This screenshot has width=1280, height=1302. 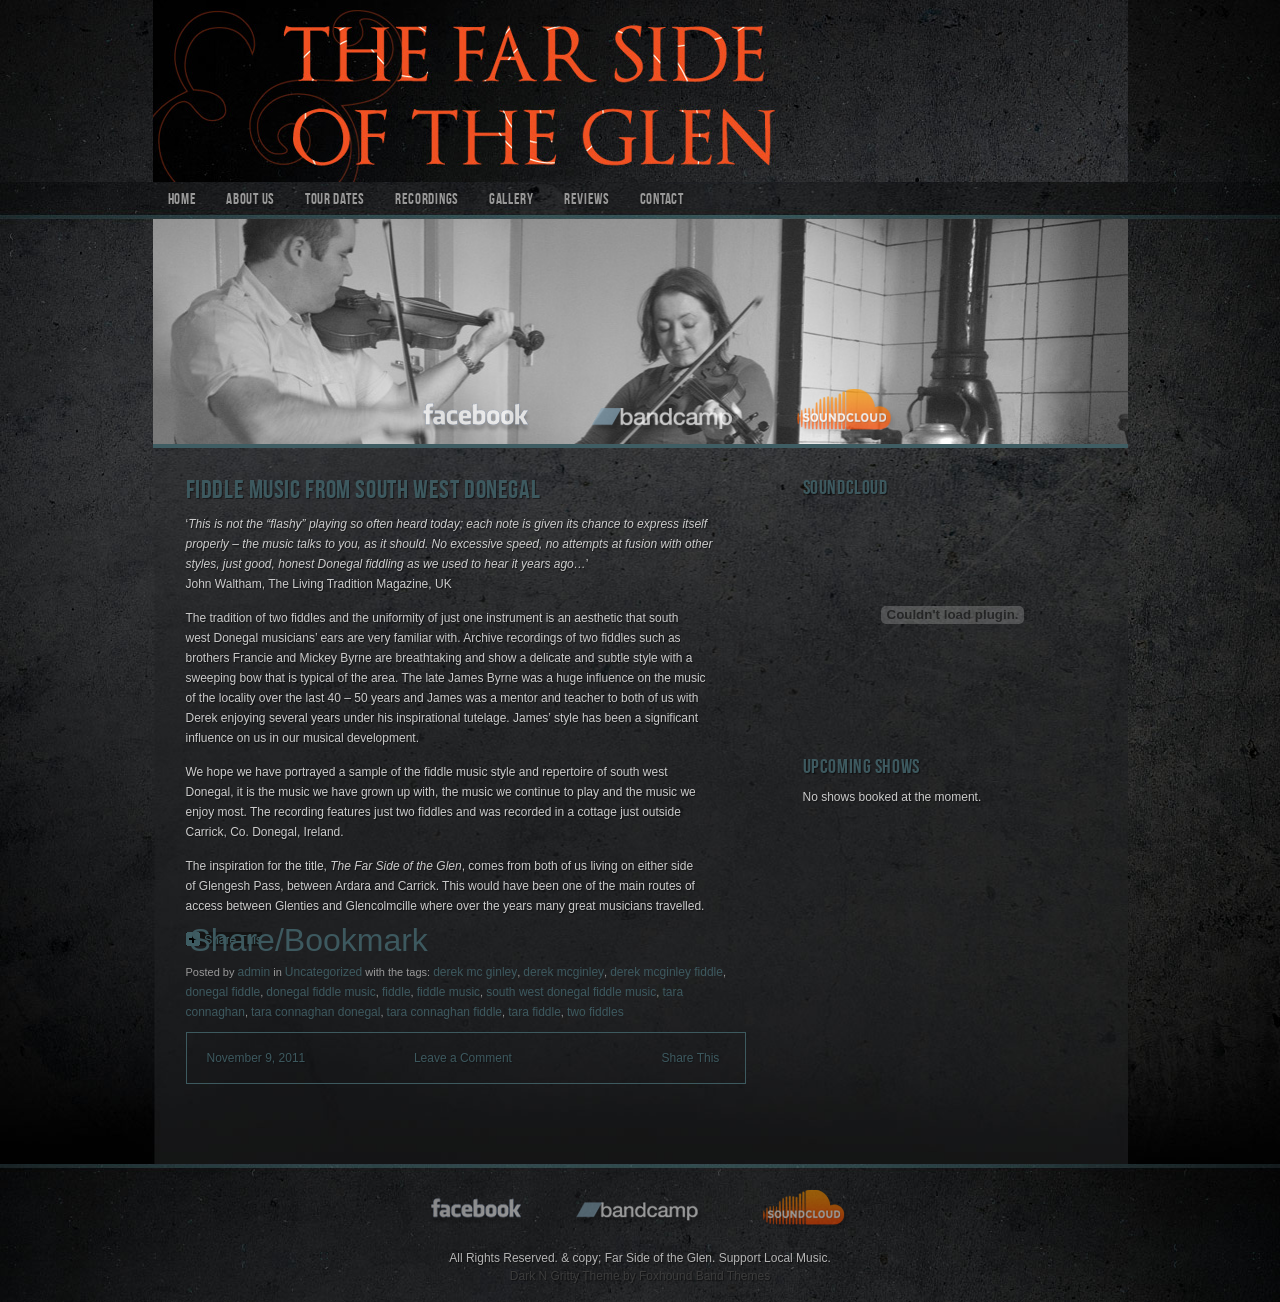 I want to click on south west donegal fiddle music, so click(x=571, y=992).